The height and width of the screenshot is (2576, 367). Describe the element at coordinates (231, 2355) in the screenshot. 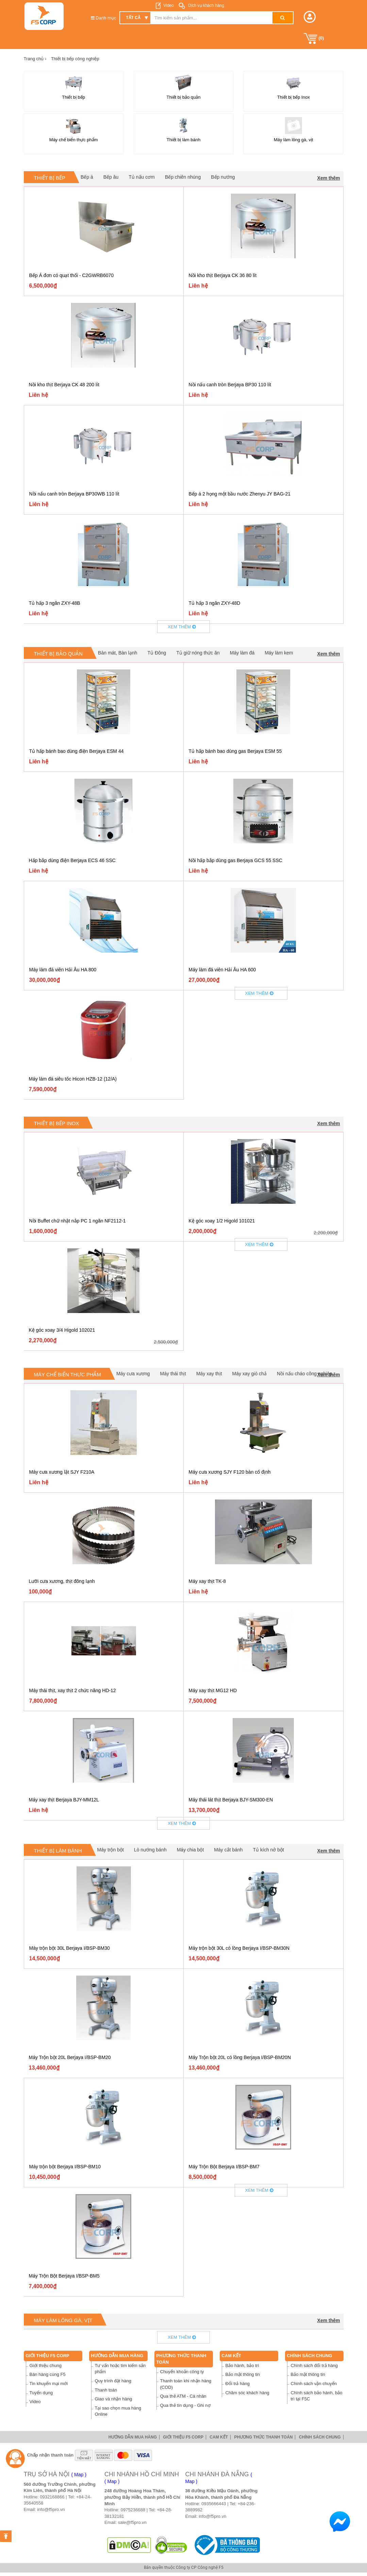

I see `Cam Kết` at that location.